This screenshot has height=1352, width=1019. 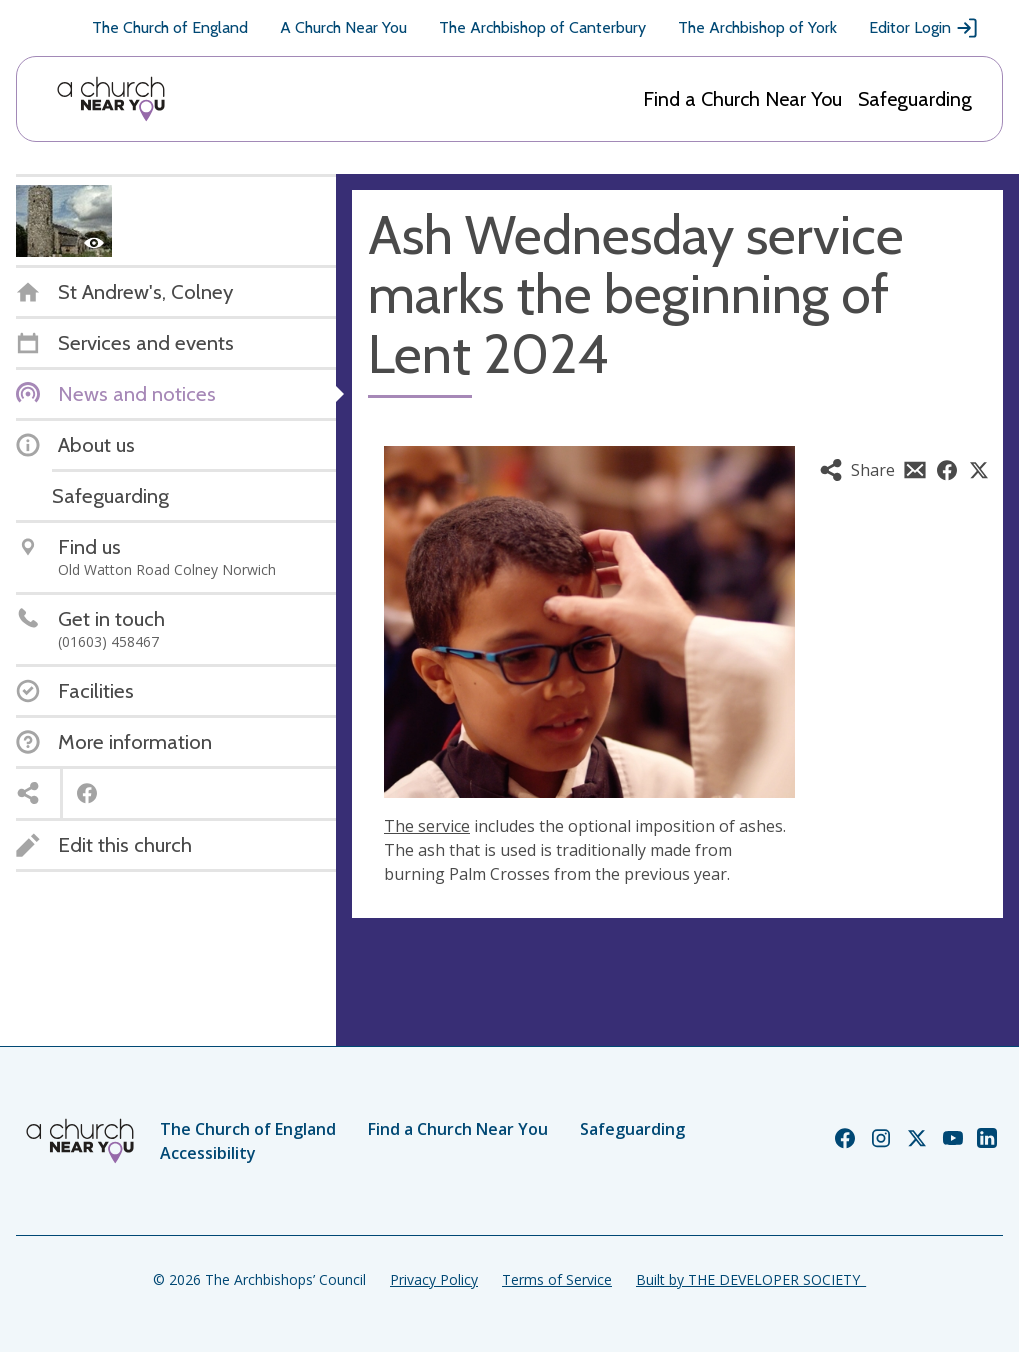 What do you see at coordinates (751, 1279) in the screenshot?
I see `Built by THE DEVELOPER SOCIETY_` at bounding box center [751, 1279].